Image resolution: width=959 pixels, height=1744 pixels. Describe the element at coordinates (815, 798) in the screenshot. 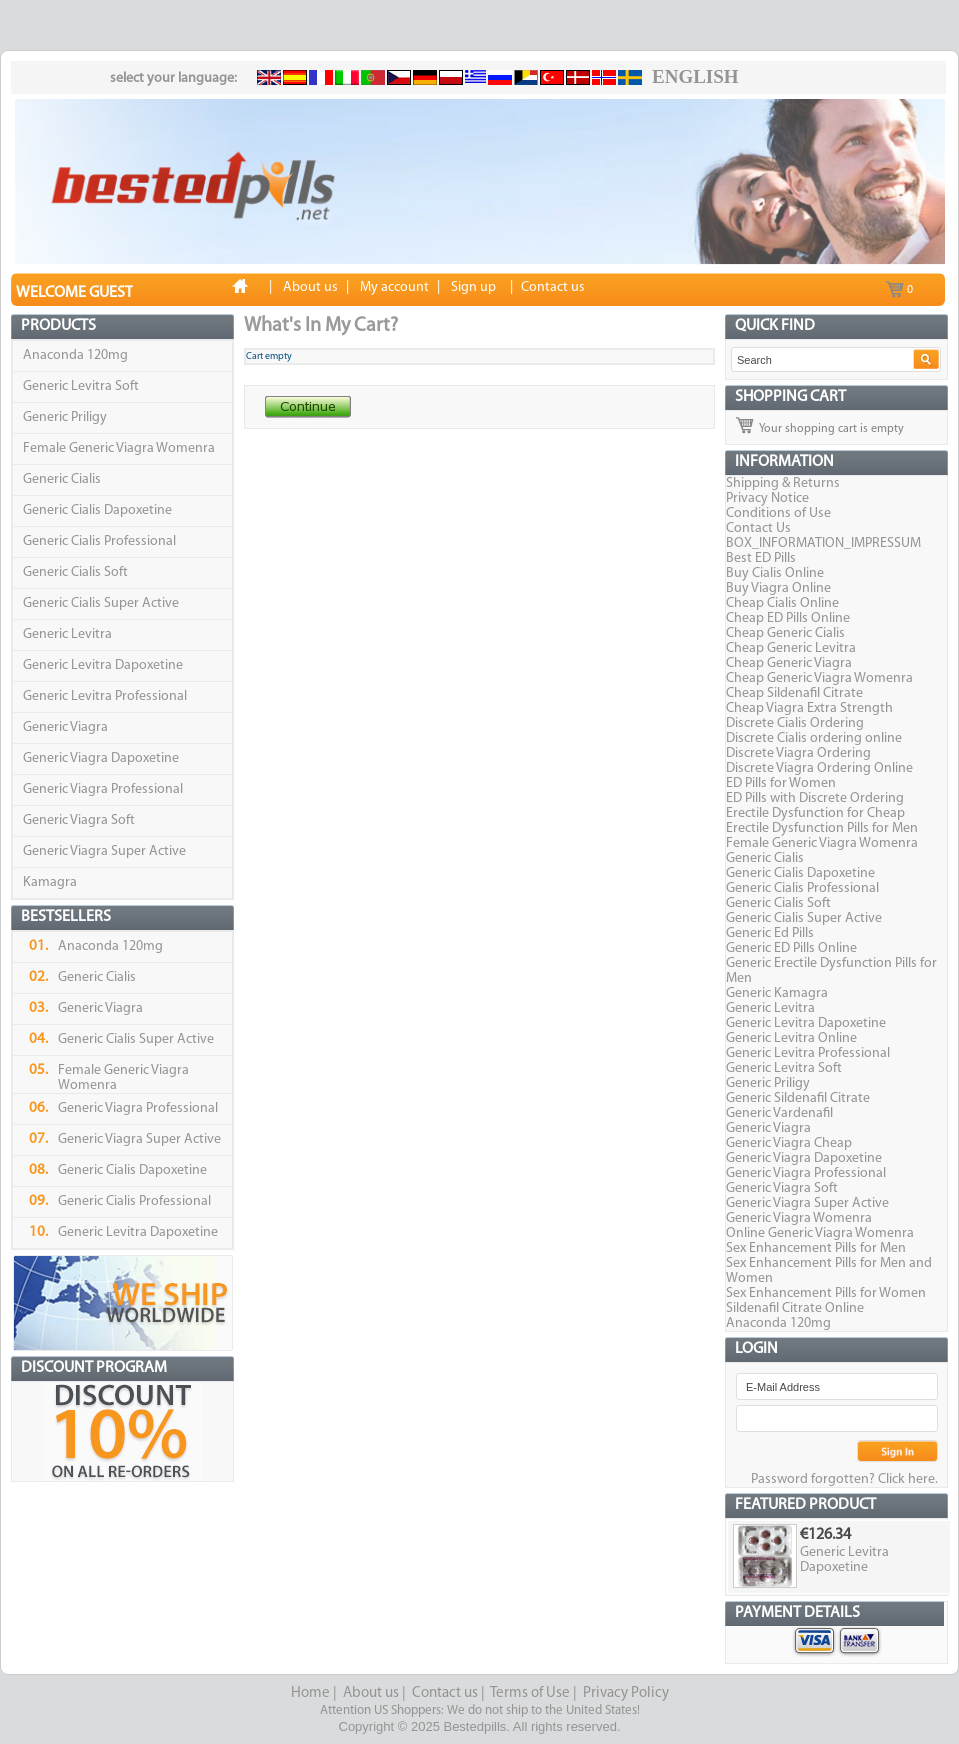

I see `ED Pills with Discrete Ordering` at that location.